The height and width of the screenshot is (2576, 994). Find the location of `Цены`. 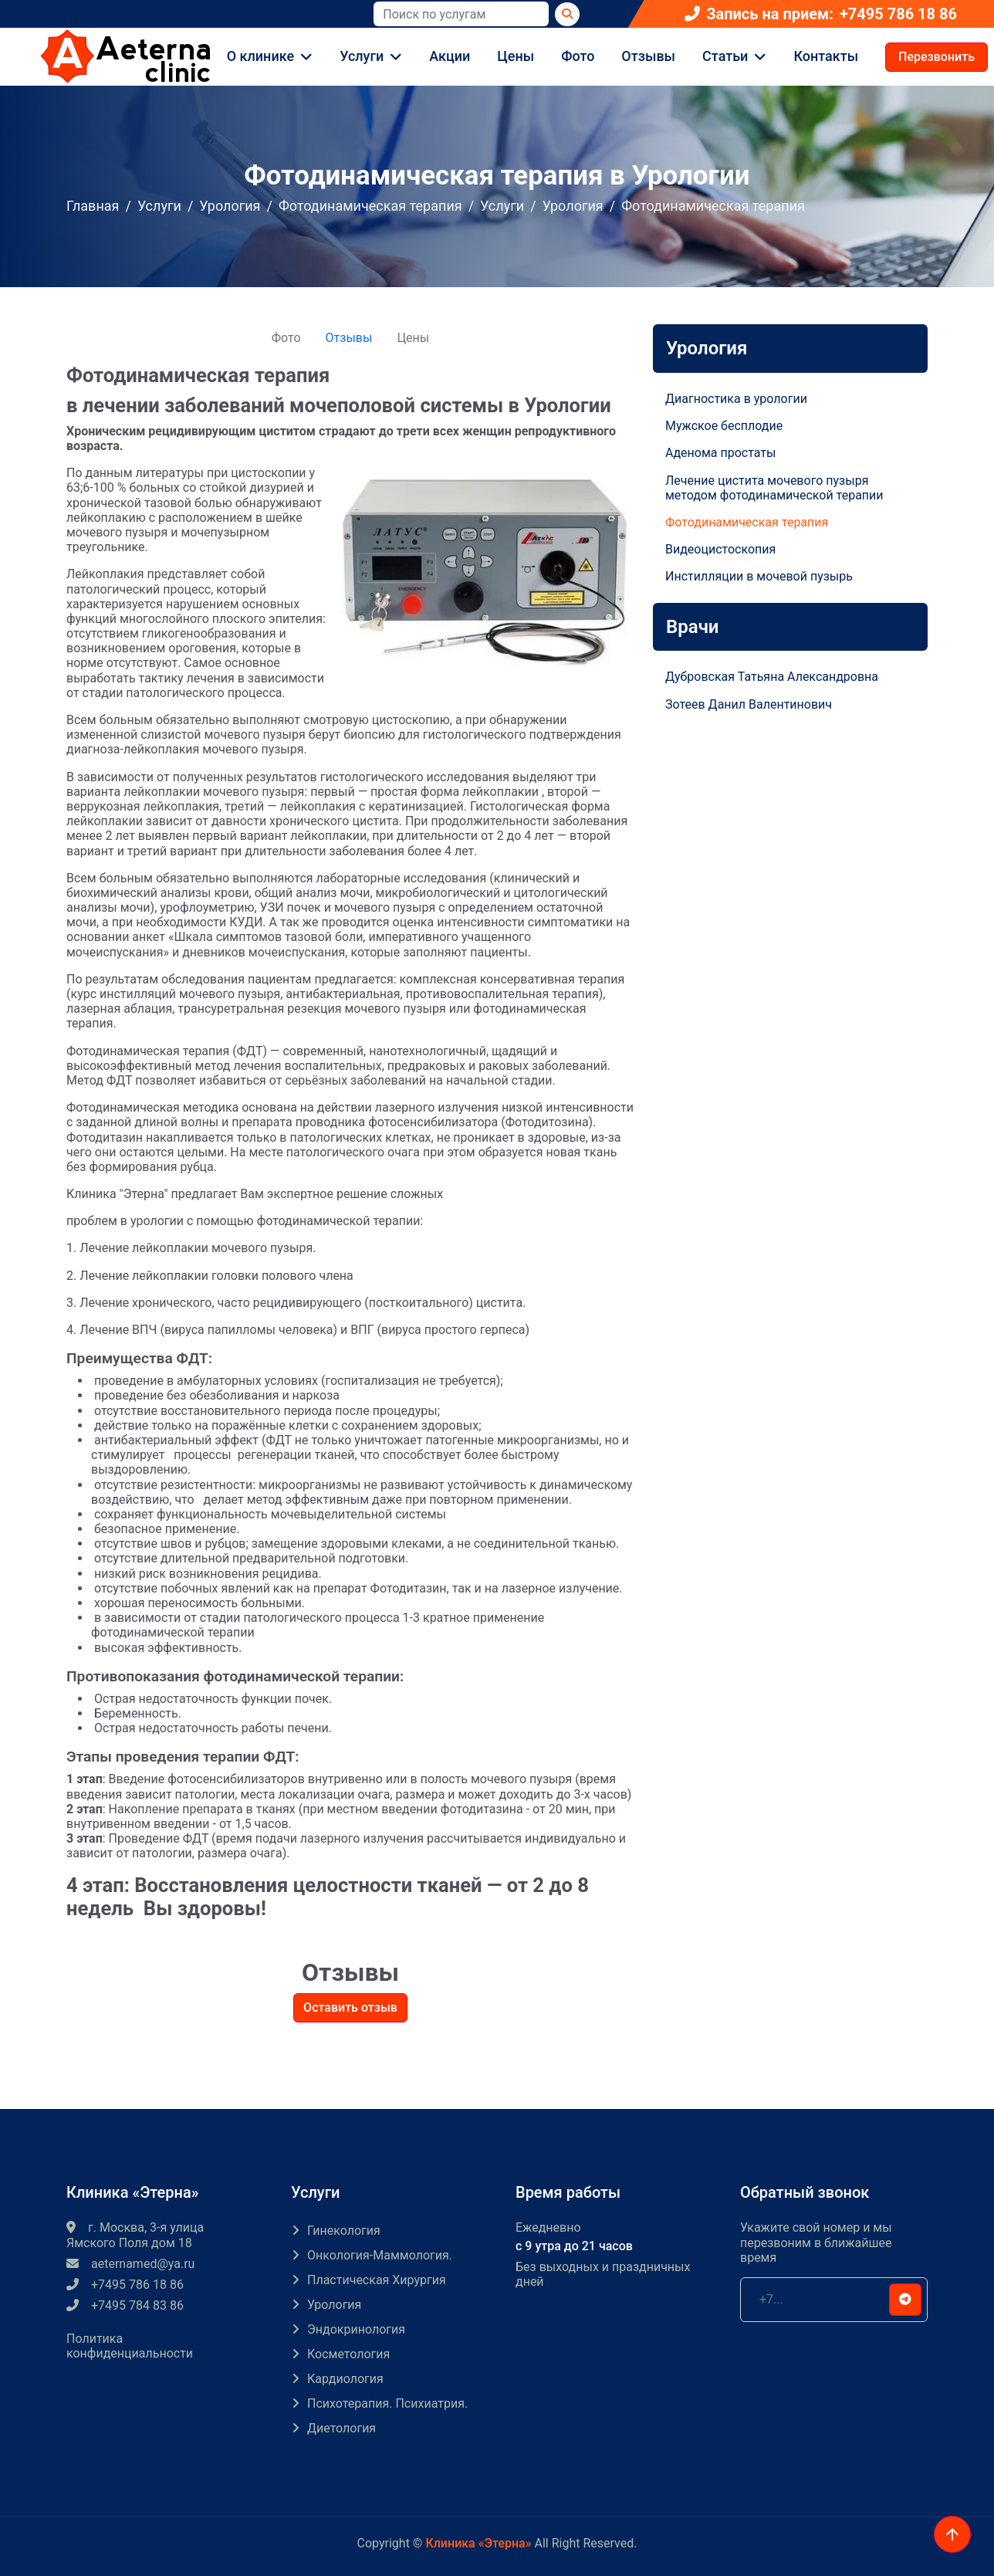

Цены is located at coordinates (515, 56).